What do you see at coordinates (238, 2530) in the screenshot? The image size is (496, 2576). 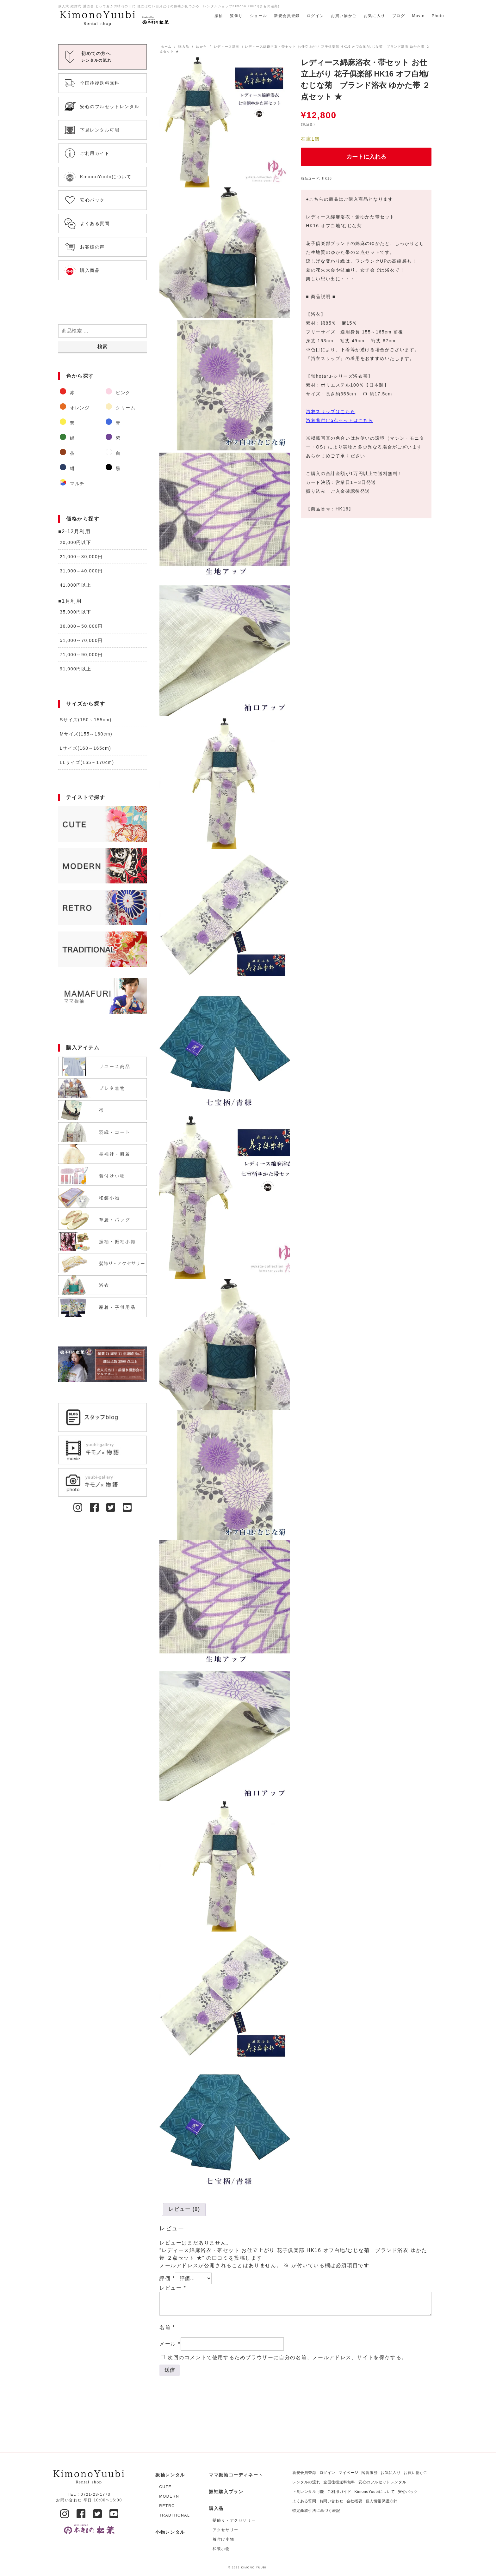 I see `[商品カテゴリー「アクセサリー」にアクセス]` at bounding box center [238, 2530].